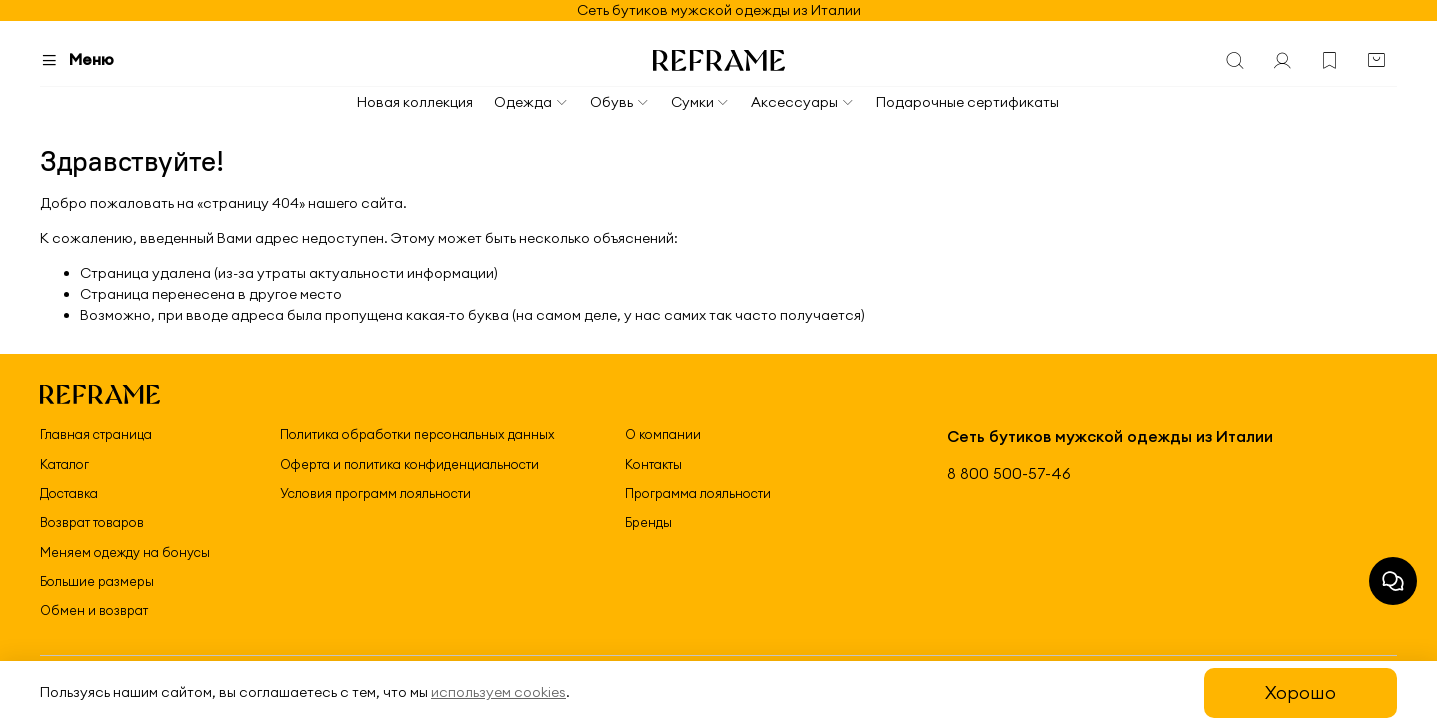 Image resolution: width=1437 pixels, height=725 pixels. What do you see at coordinates (96, 434) in the screenshot?
I see `Главная страница` at bounding box center [96, 434].